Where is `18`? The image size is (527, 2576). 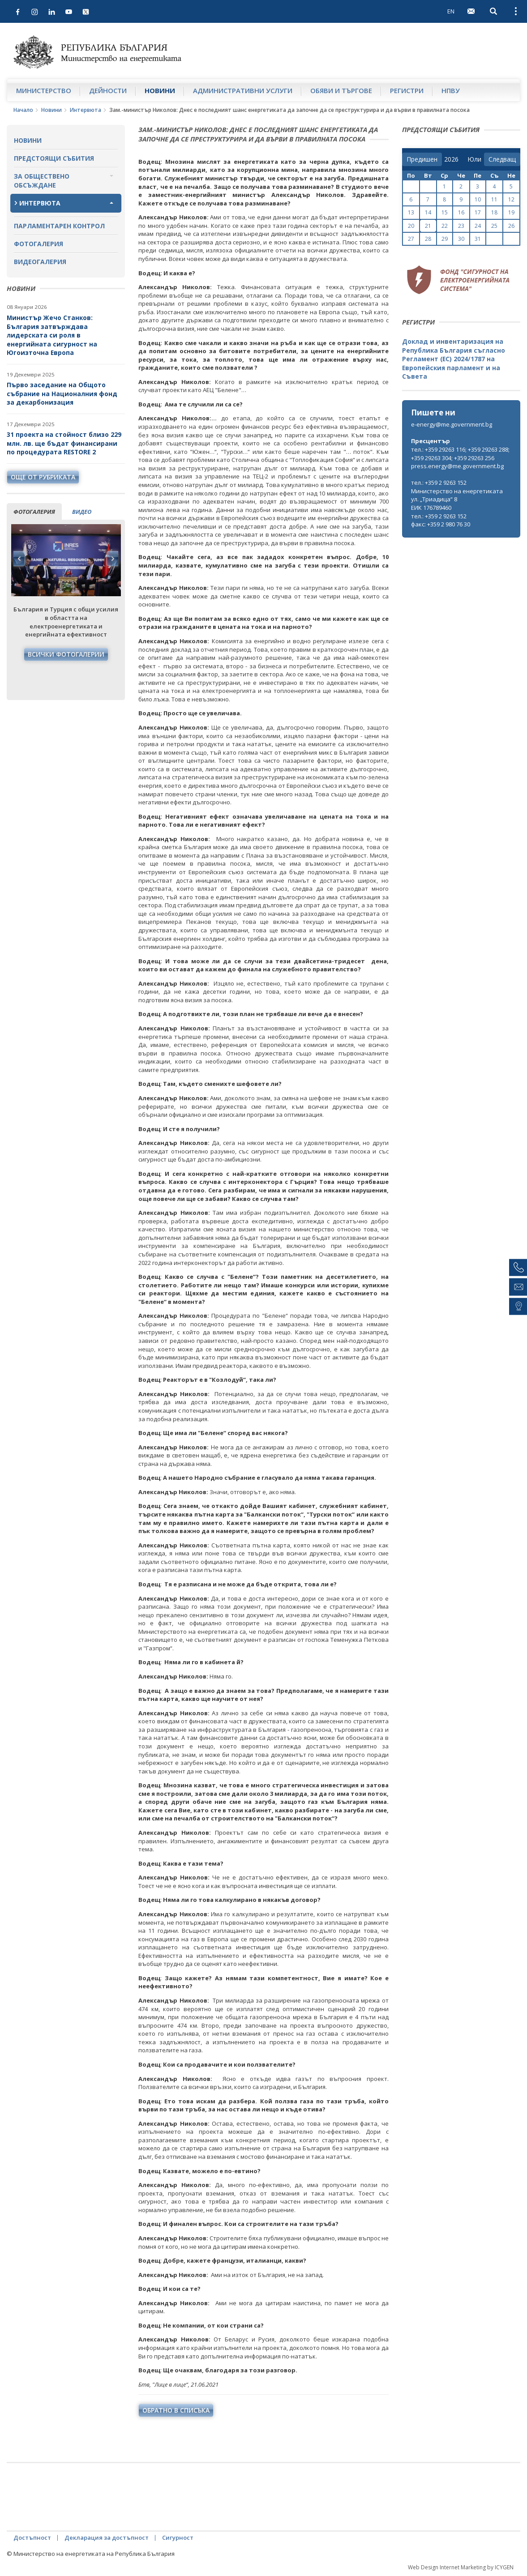
18 is located at coordinates (494, 212).